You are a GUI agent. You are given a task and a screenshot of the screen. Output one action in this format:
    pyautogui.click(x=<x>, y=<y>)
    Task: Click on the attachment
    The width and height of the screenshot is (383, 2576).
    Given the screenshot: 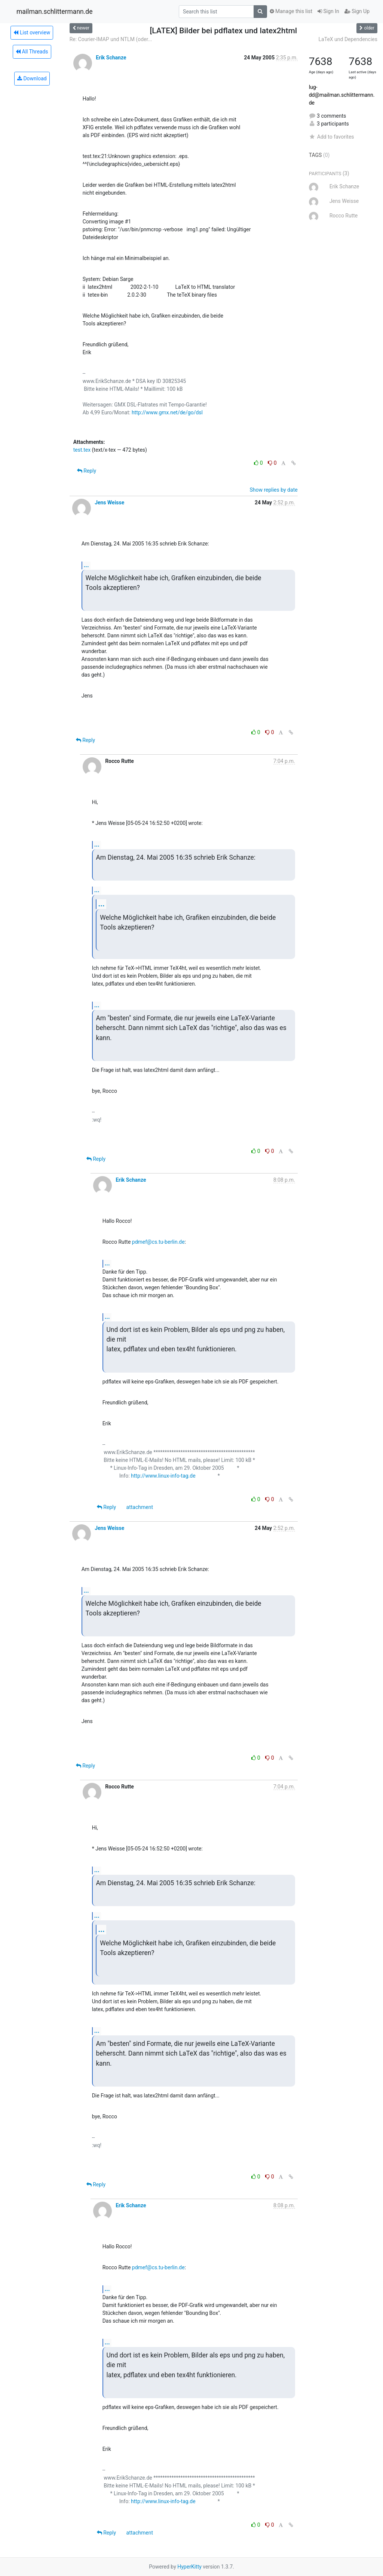 What is the action you would take?
    pyautogui.click(x=139, y=1507)
    